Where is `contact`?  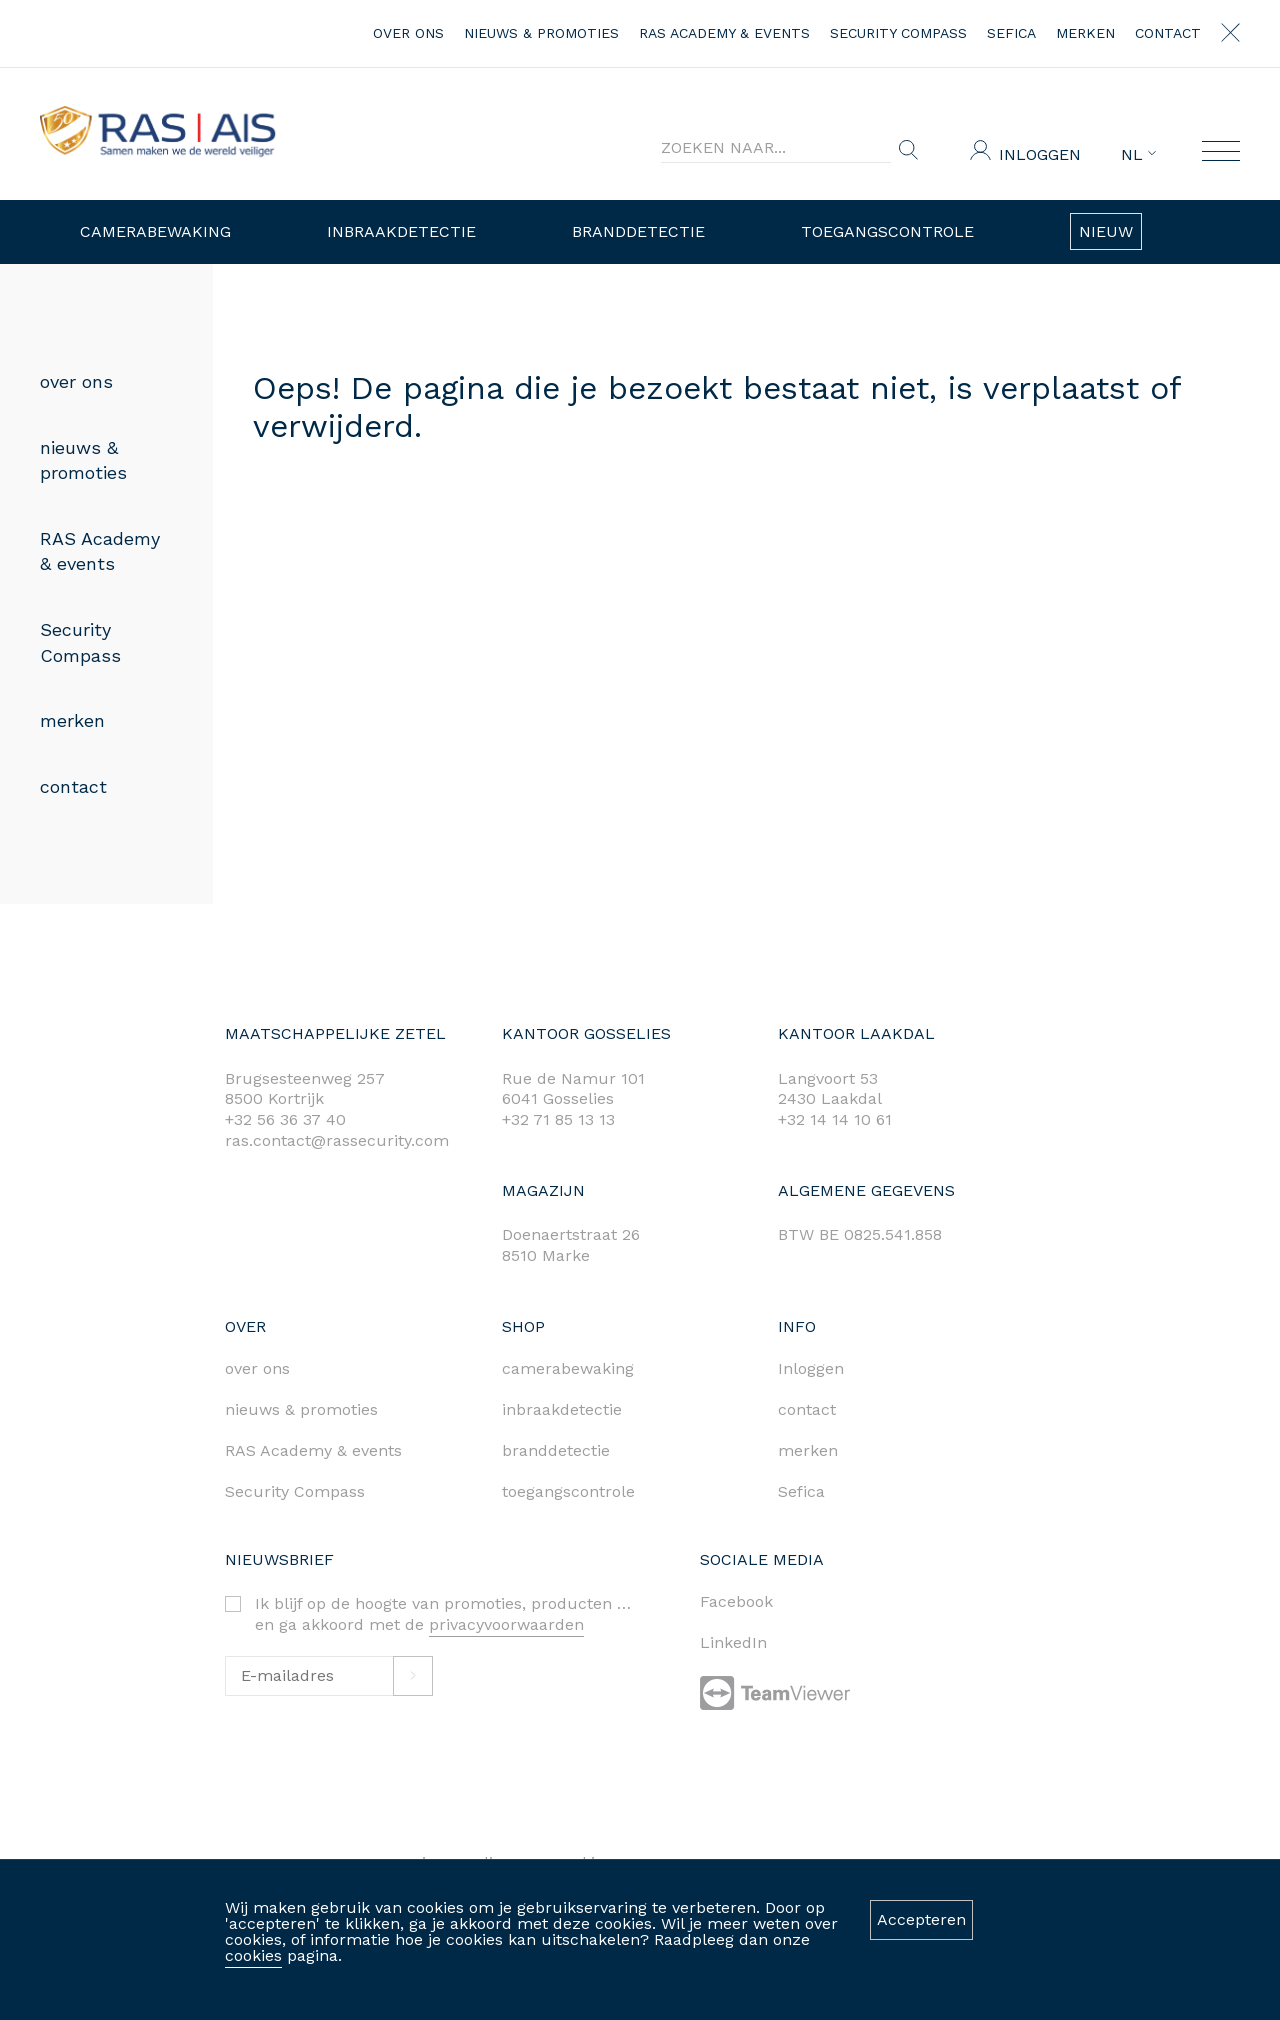 contact is located at coordinates (1168, 33).